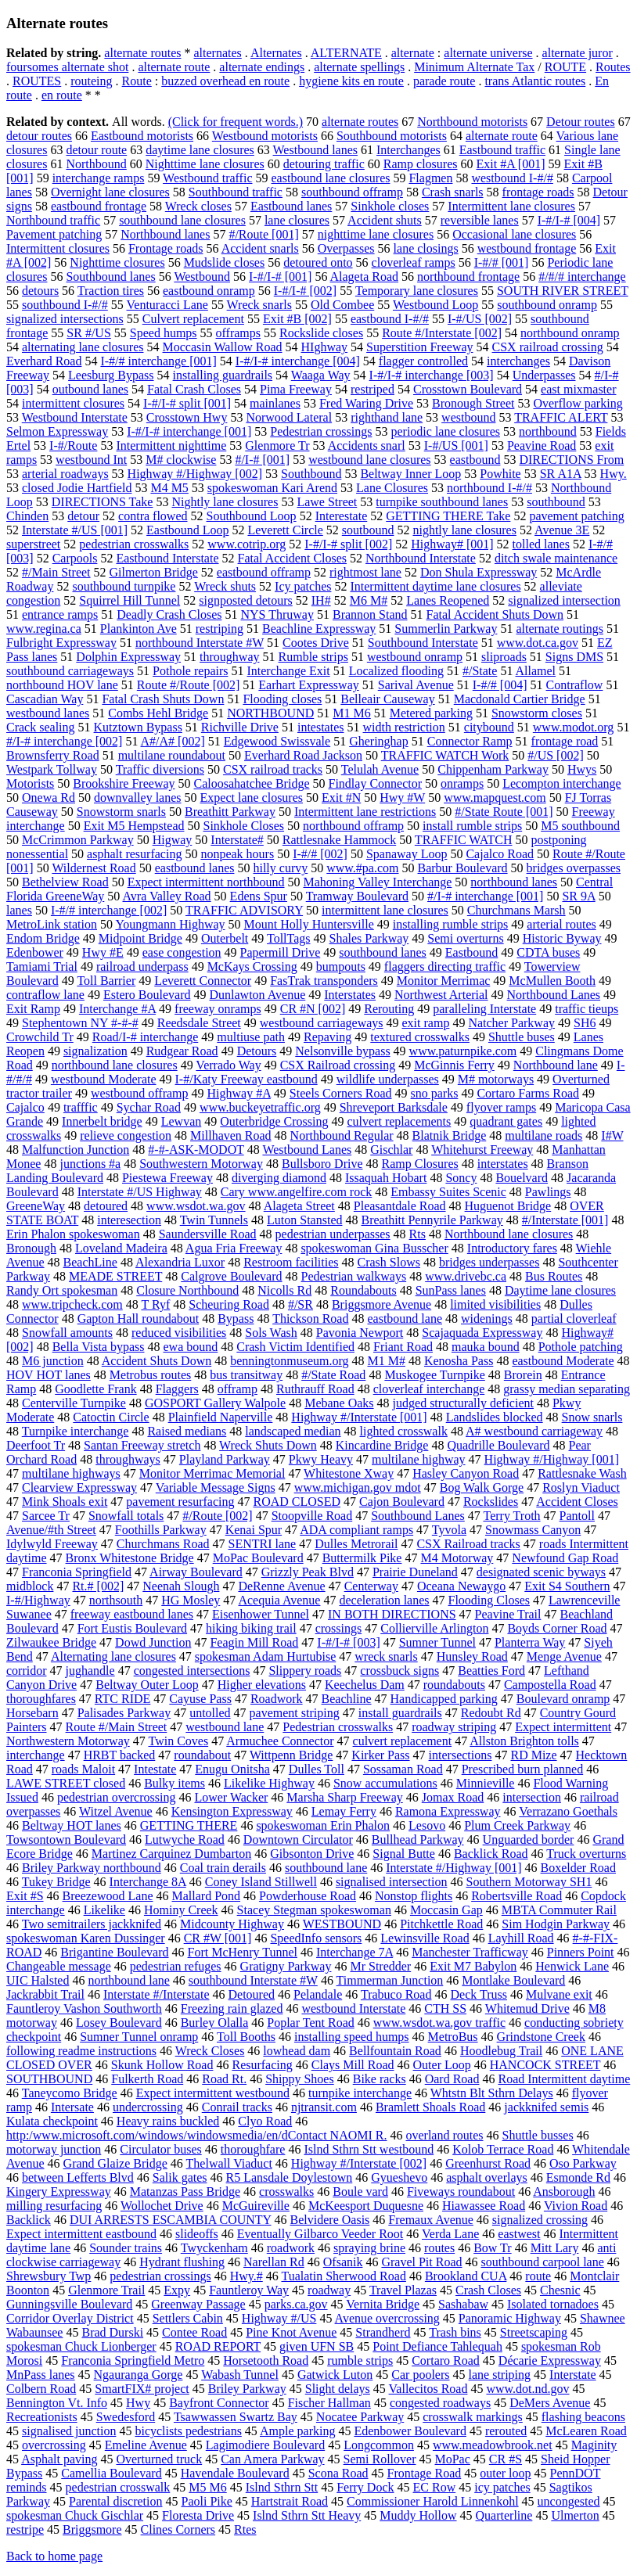 This screenshot has height=2576, width=637. What do you see at coordinates (260, 1107) in the screenshot?
I see `www.buckeyetraffic.org` at bounding box center [260, 1107].